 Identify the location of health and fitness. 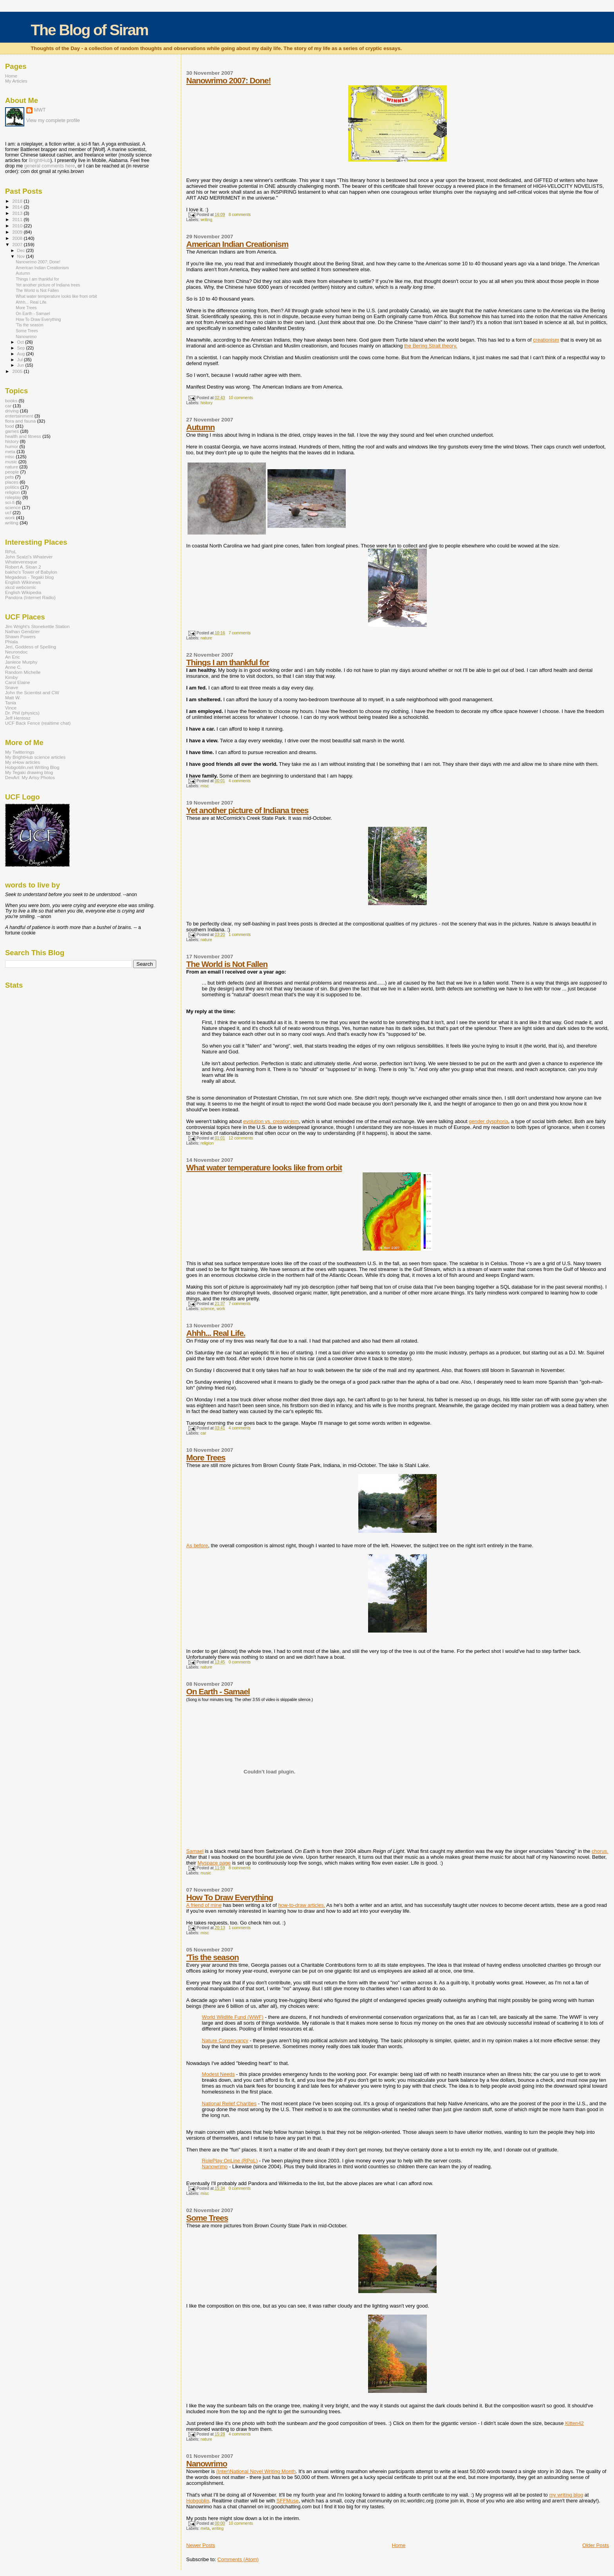
(23, 436).